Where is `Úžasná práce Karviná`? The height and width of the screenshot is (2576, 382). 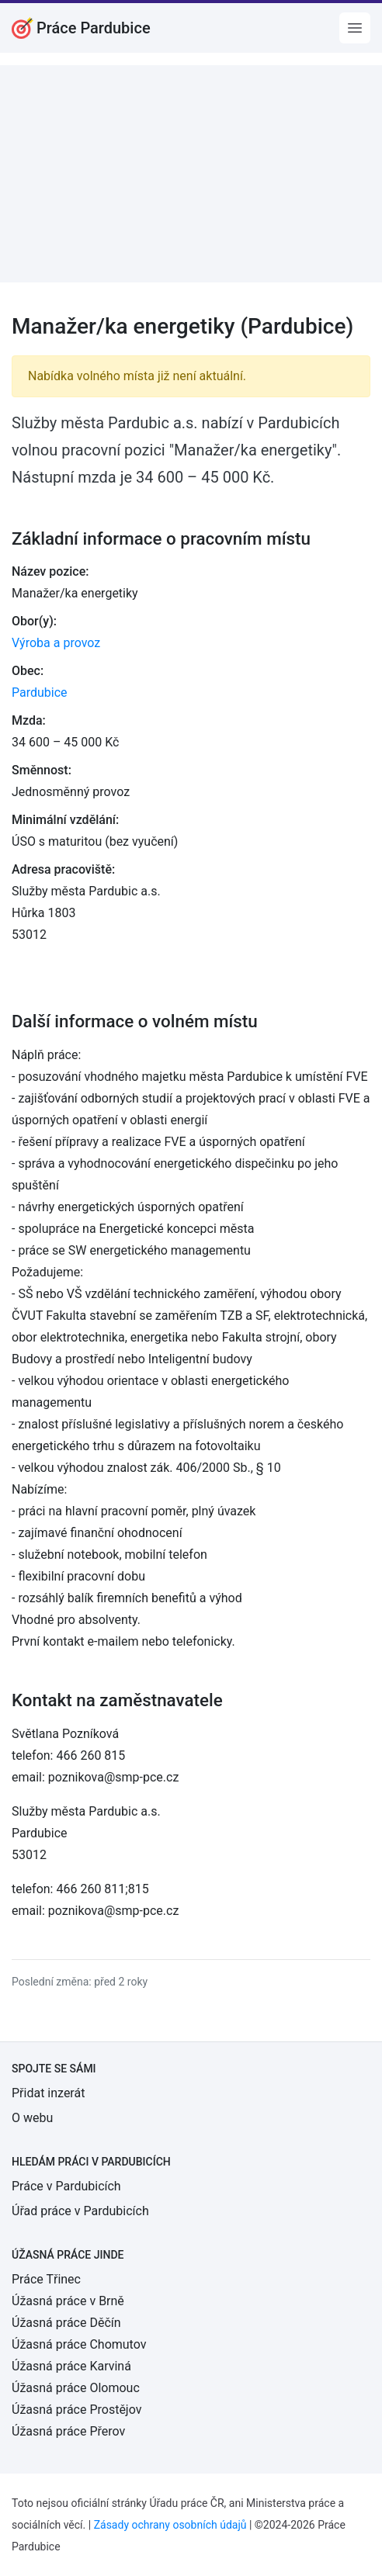
Úžasná práce Karviná is located at coordinates (71, 2366).